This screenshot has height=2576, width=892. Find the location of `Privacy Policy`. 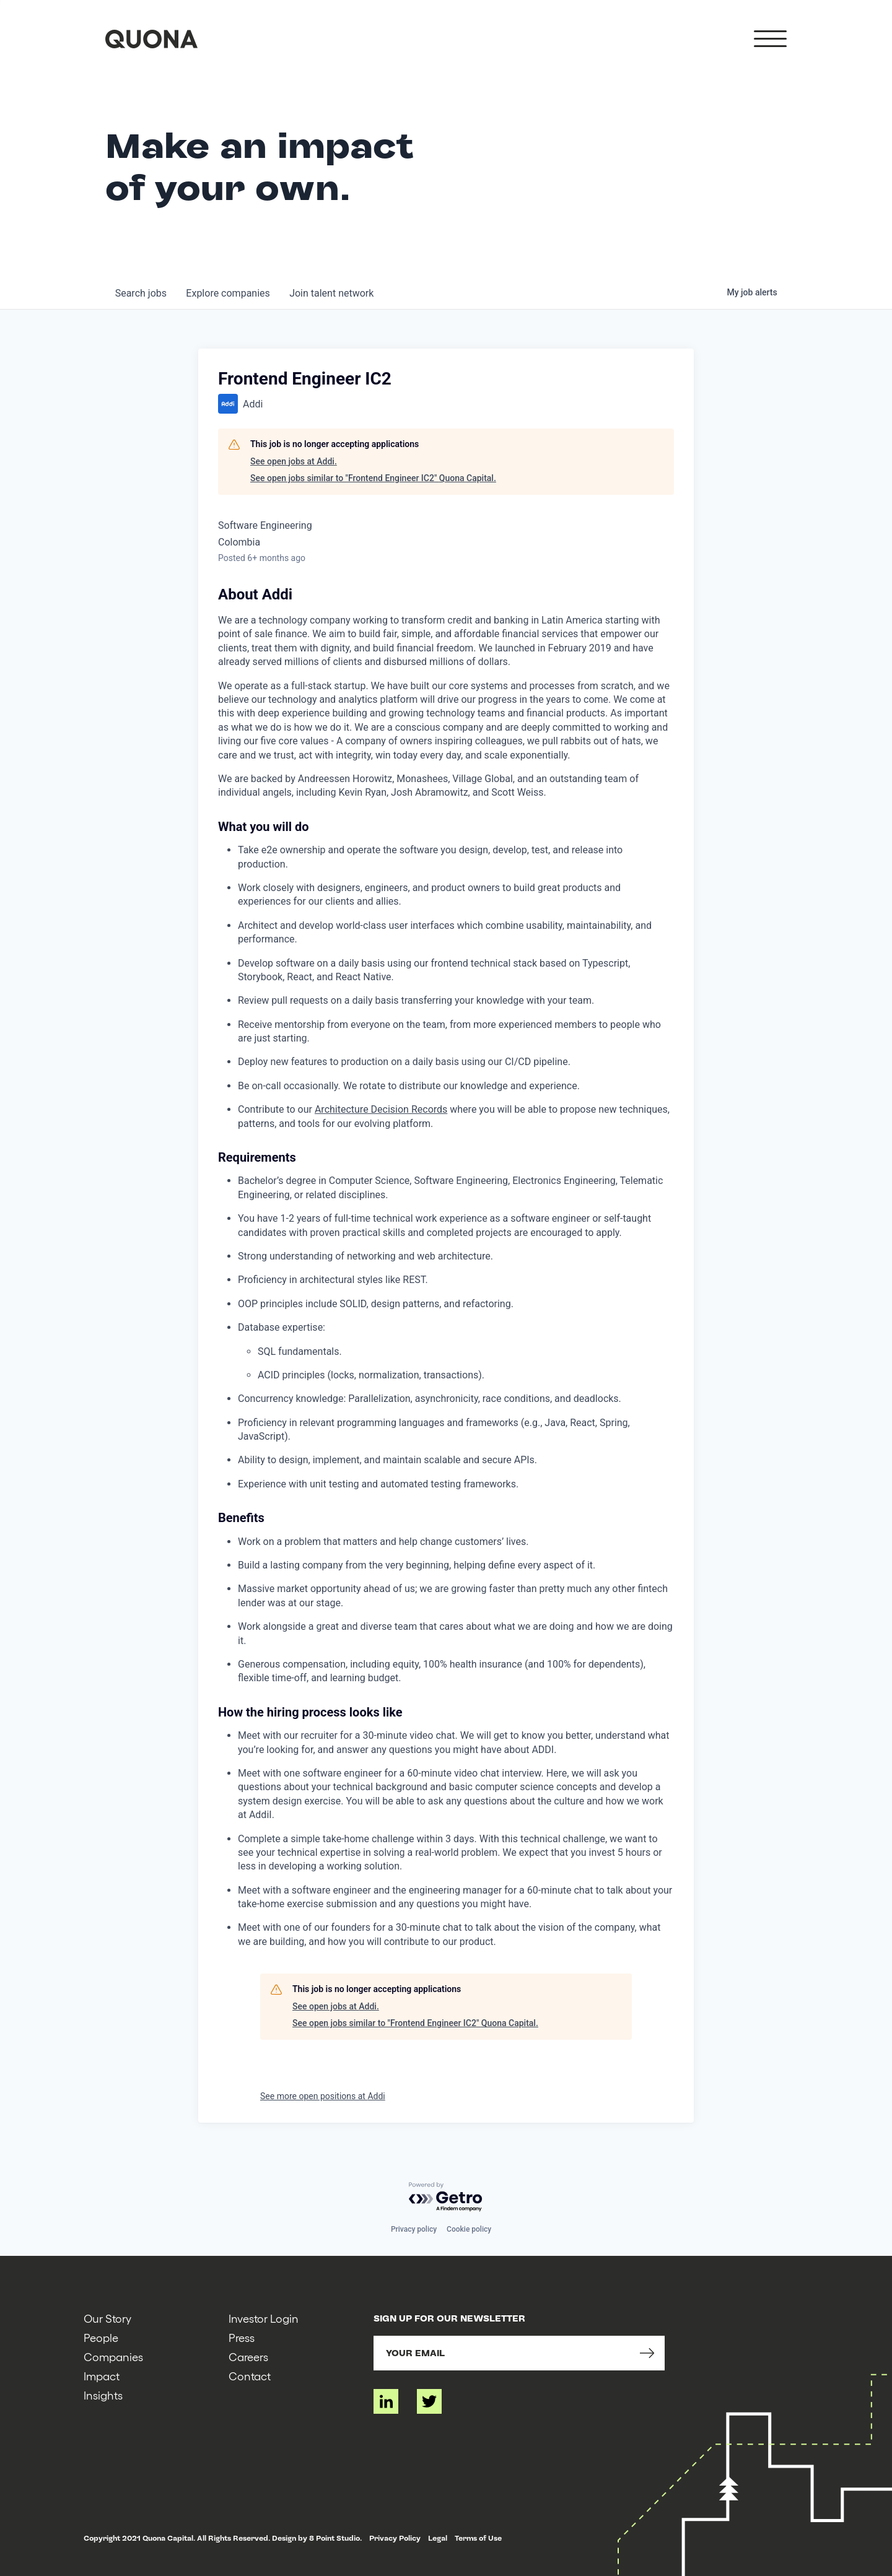

Privacy Policy is located at coordinates (395, 2538).